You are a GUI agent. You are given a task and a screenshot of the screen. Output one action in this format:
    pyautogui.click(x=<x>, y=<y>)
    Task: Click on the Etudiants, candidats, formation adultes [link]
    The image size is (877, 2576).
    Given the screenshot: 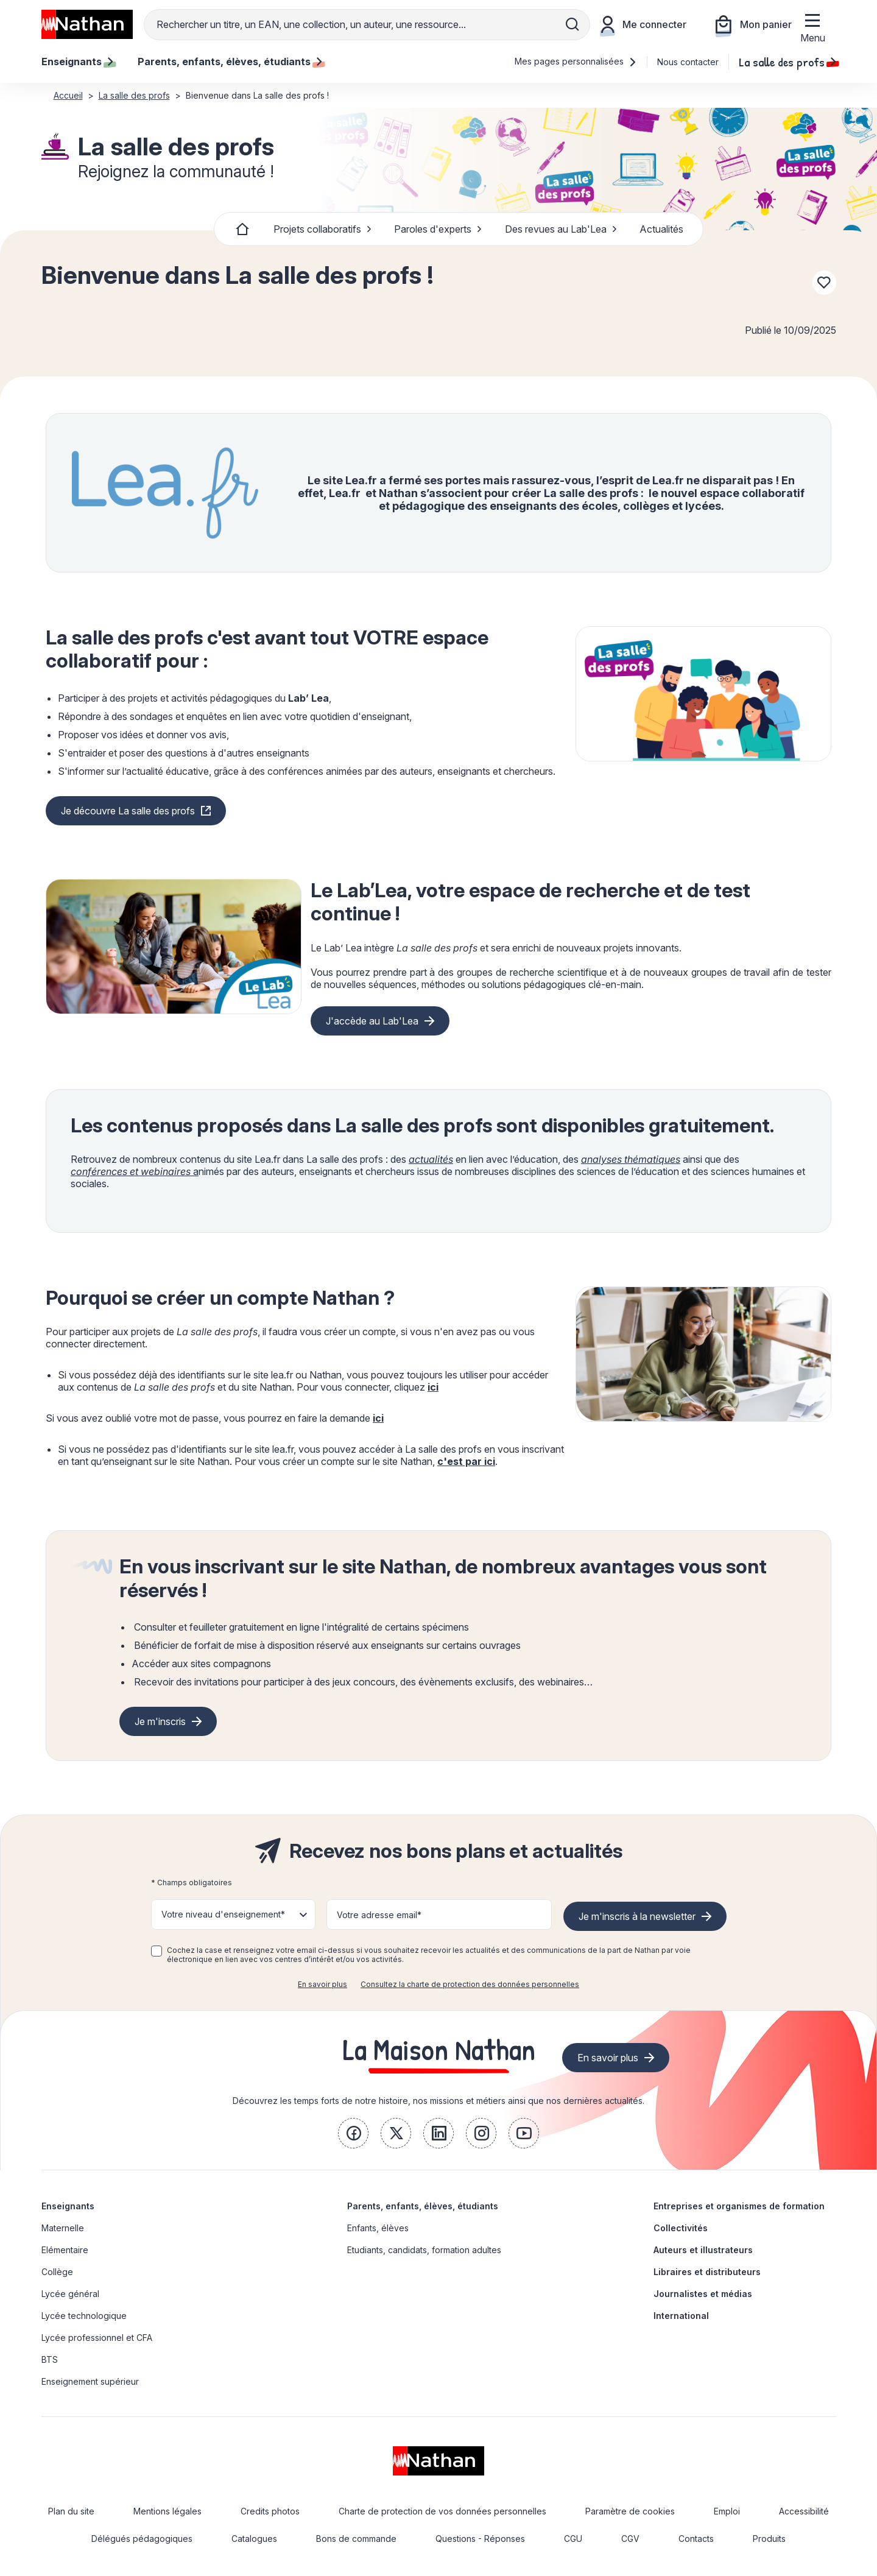 What is the action you would take?
    pyautogui.click(x=424, y=2250)
    